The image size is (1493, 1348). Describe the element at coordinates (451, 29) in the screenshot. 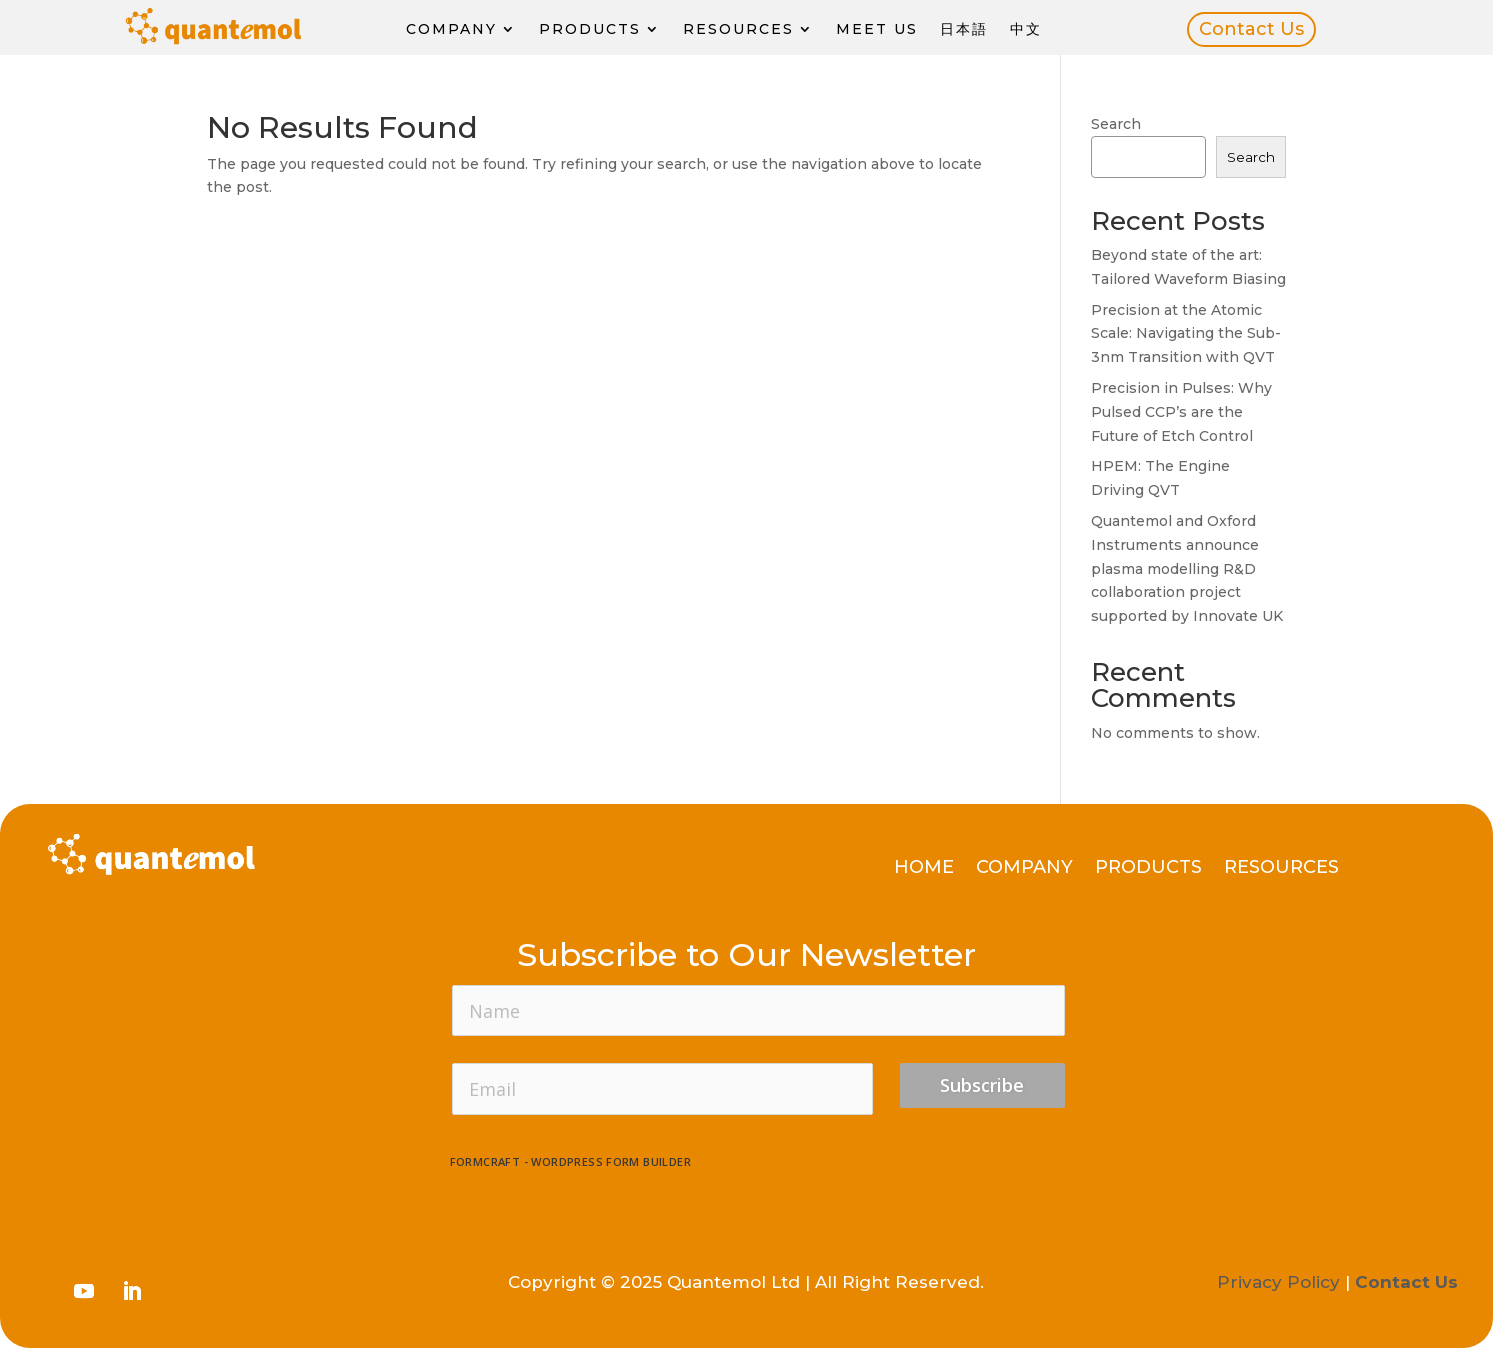

I see `Company` at that location.